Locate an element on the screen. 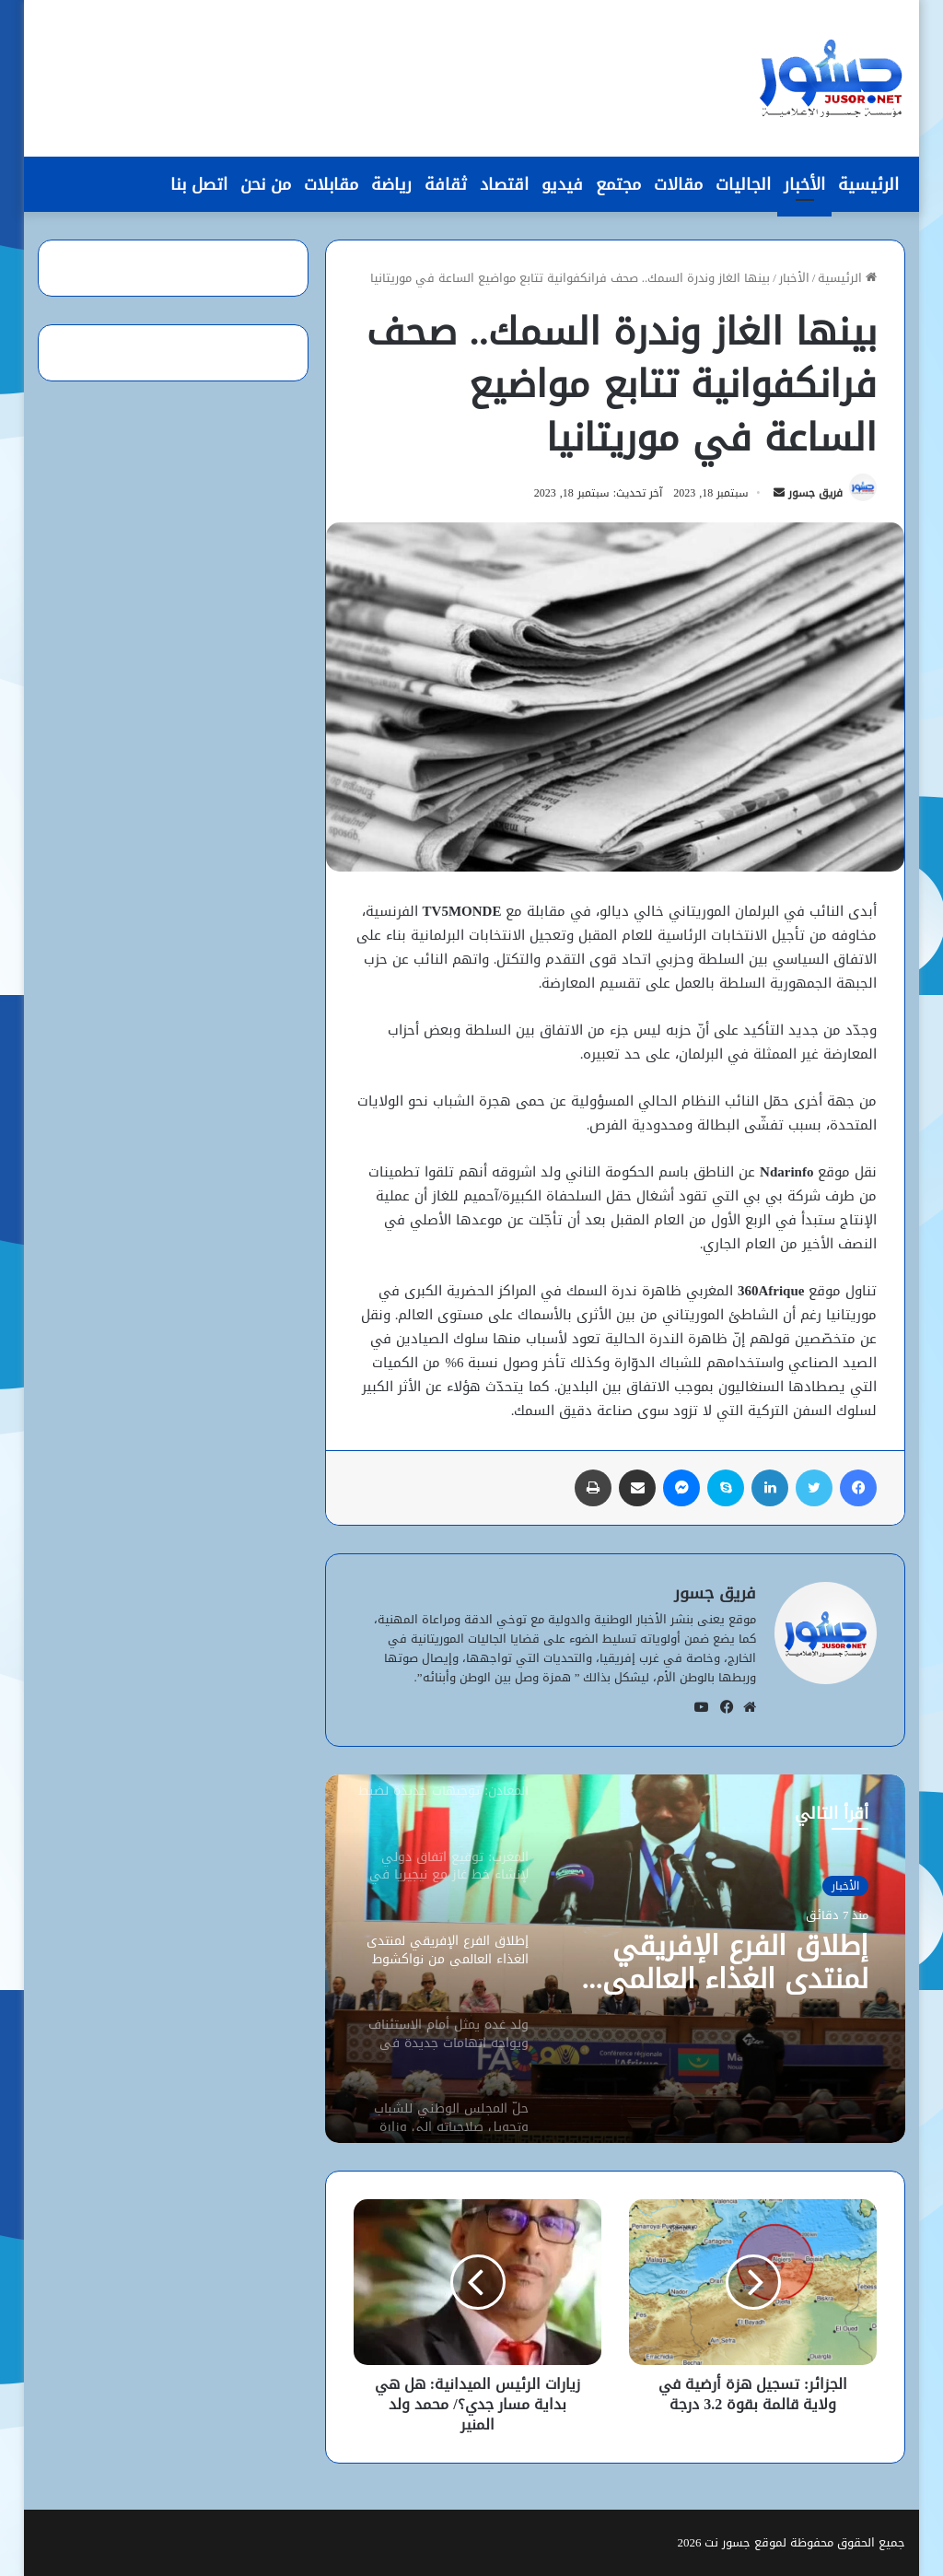  الأخبار is located at coordinates (804, 184).